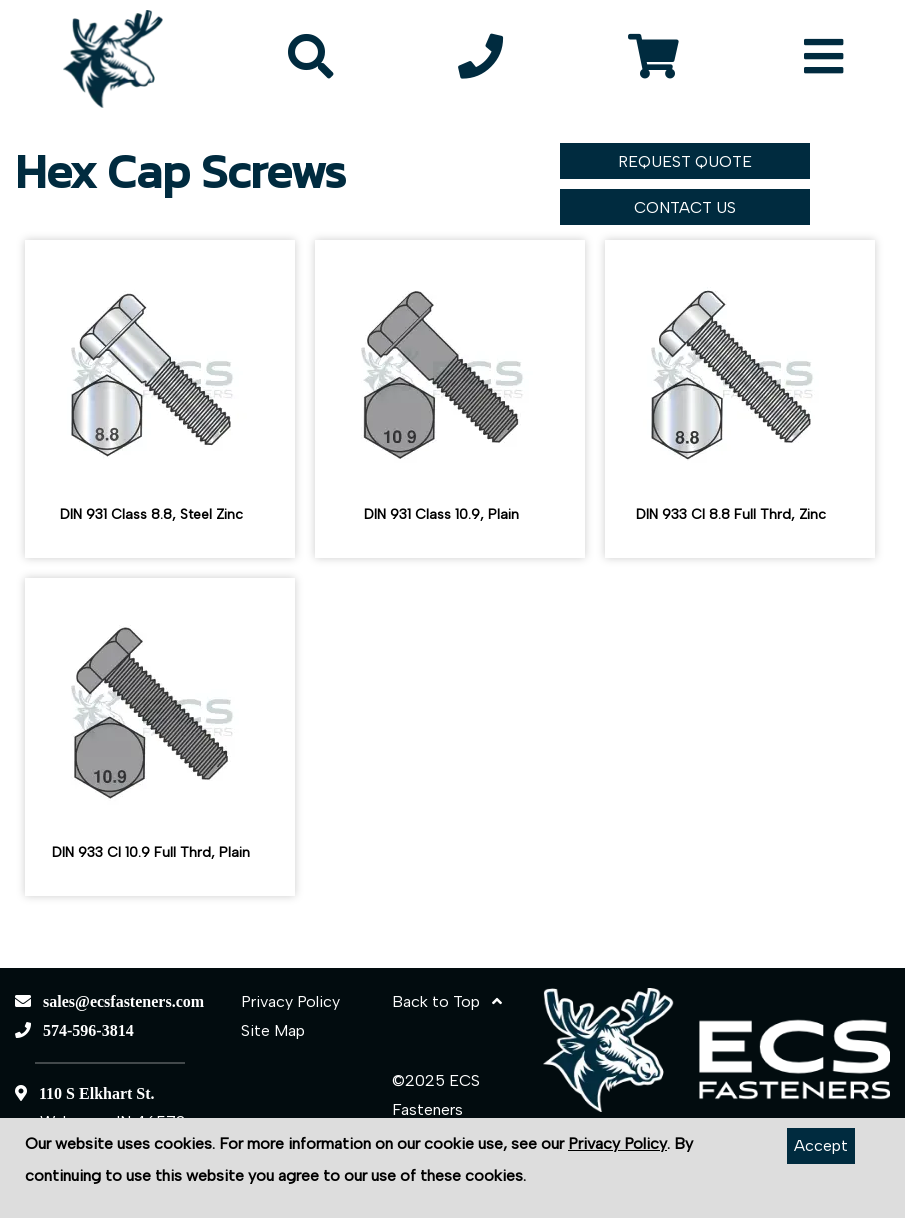 The width and height of the screenshot is (905, 1218). What do you see at coordinates (273, 1030) in the screenshot?
I see `Site Map` at bounding box center [273, 1030].